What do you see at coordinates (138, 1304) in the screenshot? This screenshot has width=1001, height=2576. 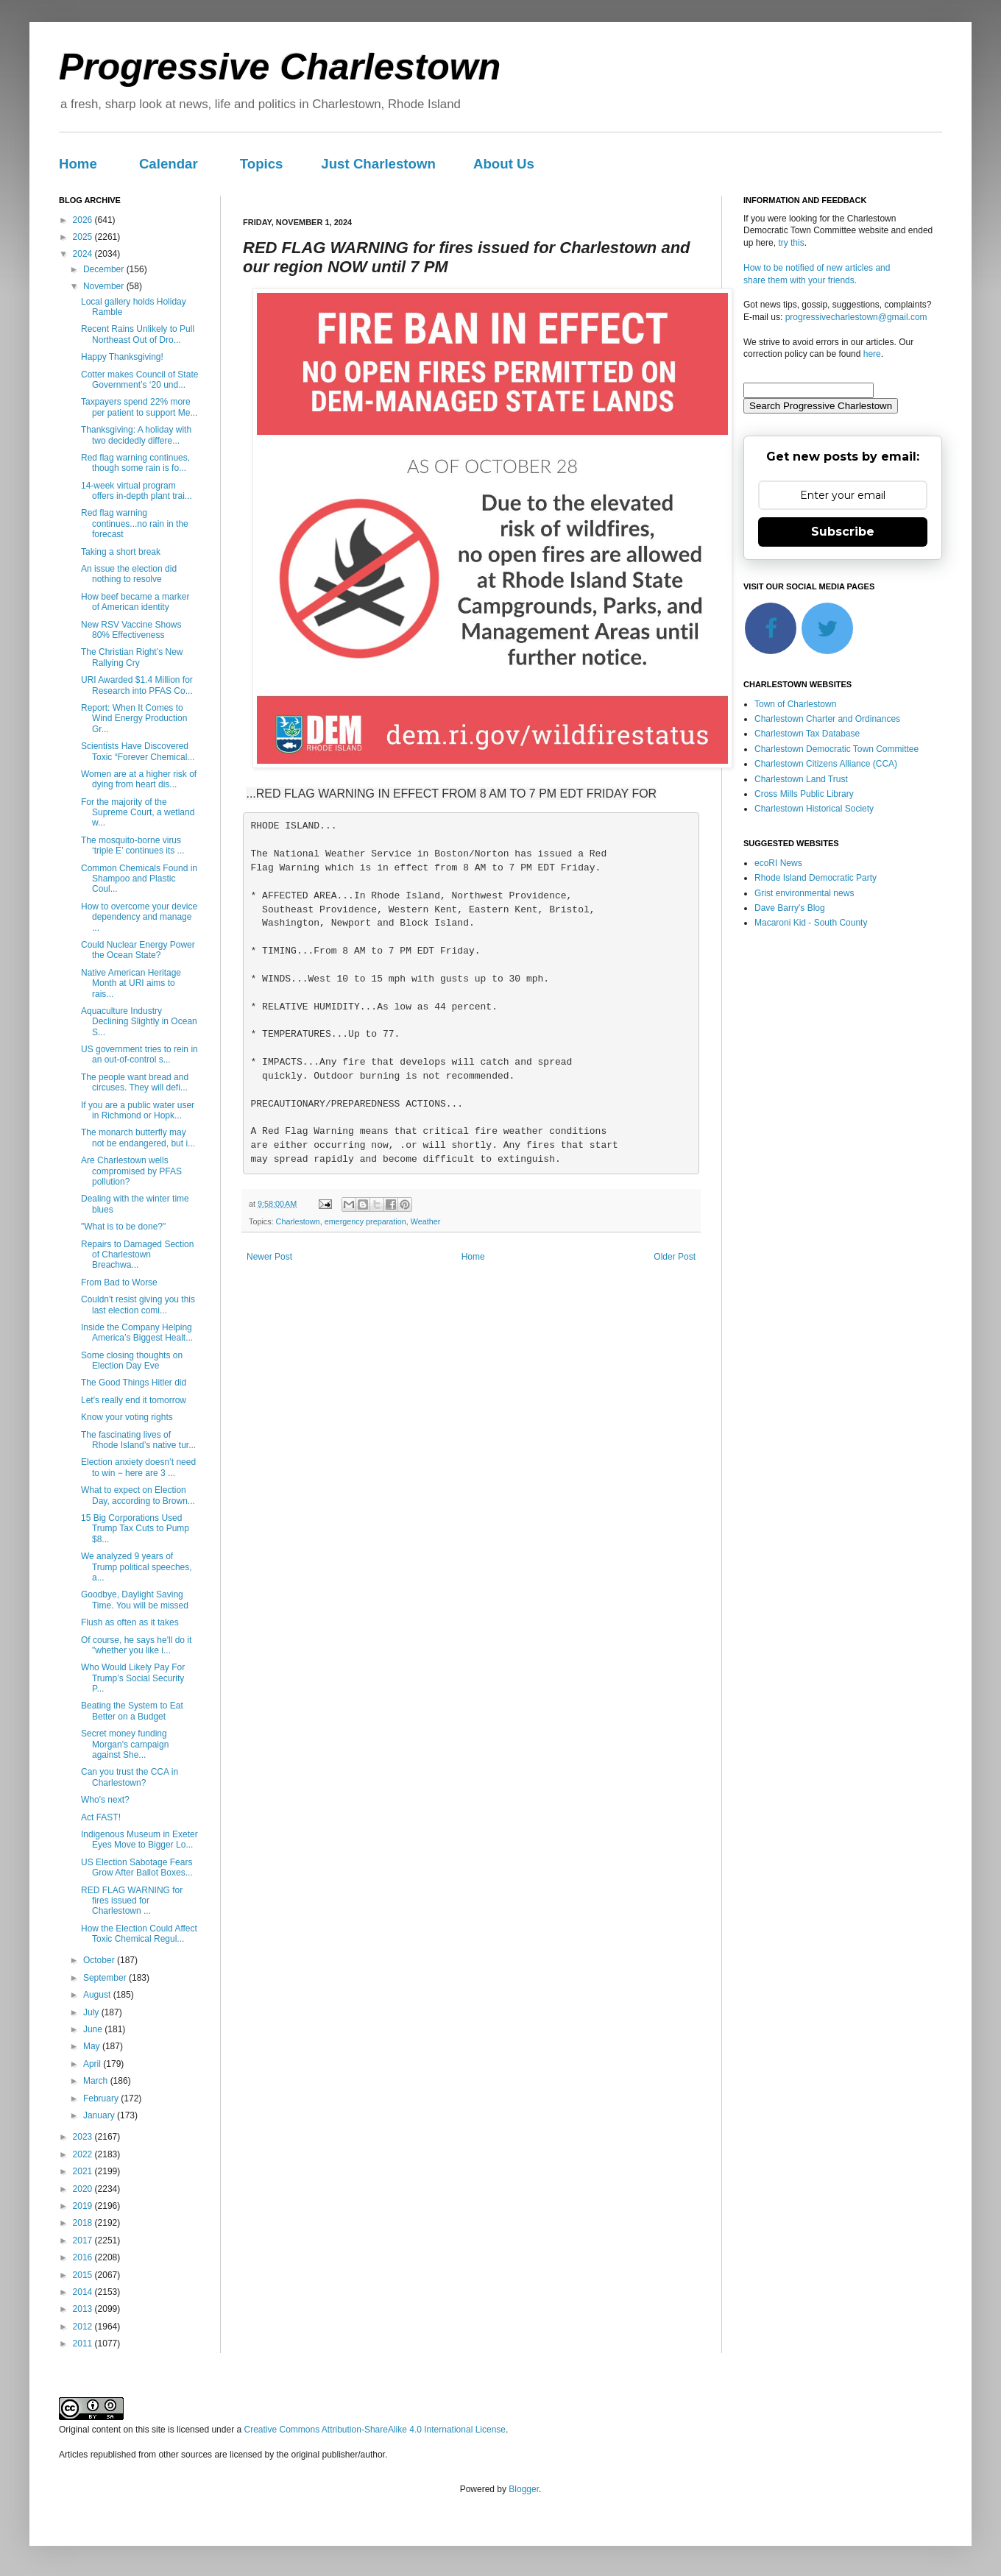 I see `Couldn't resist giving you this last election comi...` at bounding box center [138, 1304].